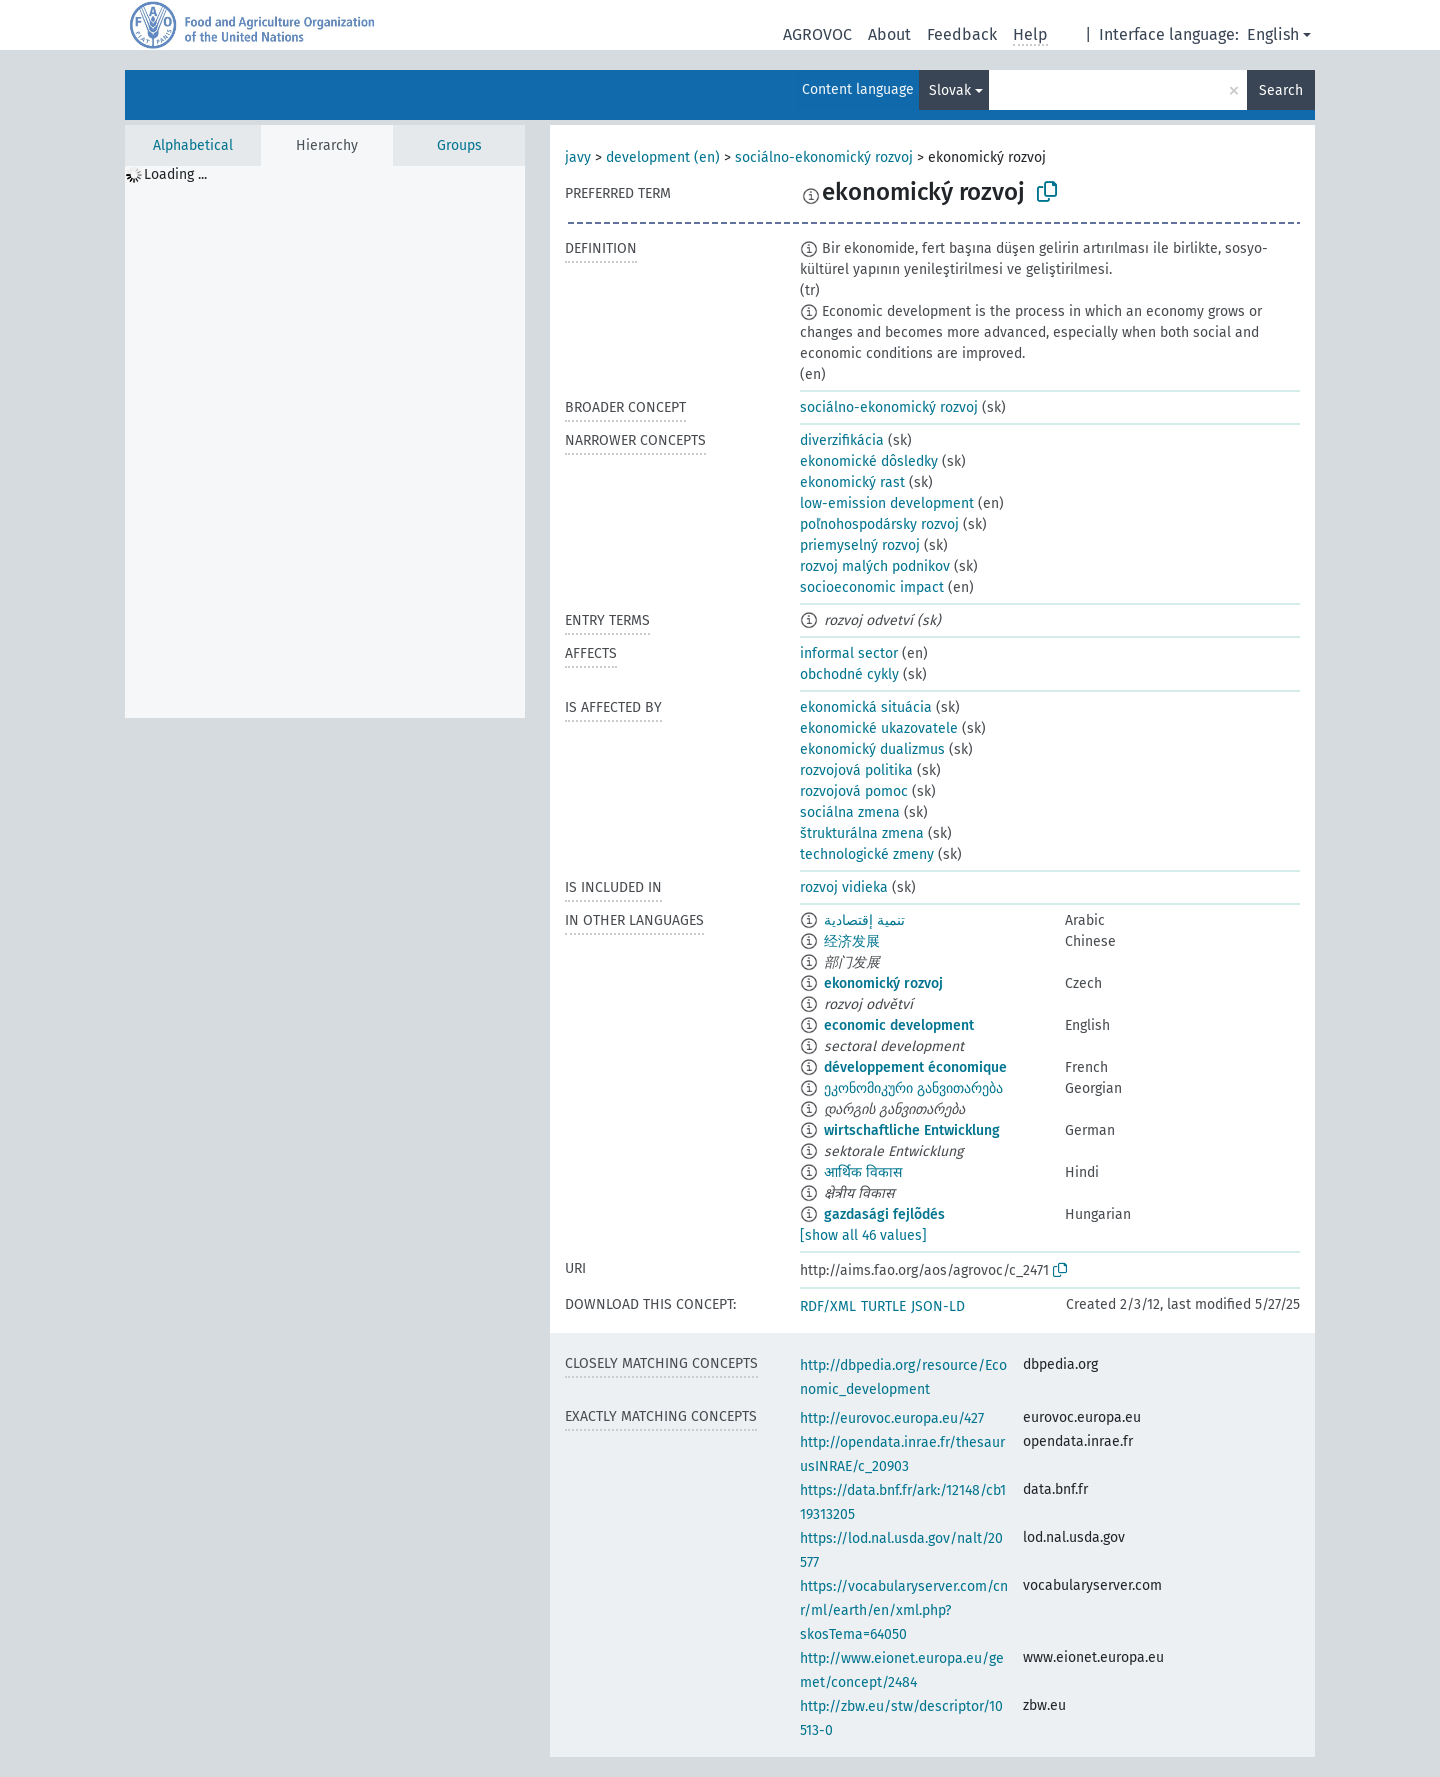  What do you see at coordinates (887, 503) in the screenshot?
I see `low-emission development` at bounding box center [887, 503].